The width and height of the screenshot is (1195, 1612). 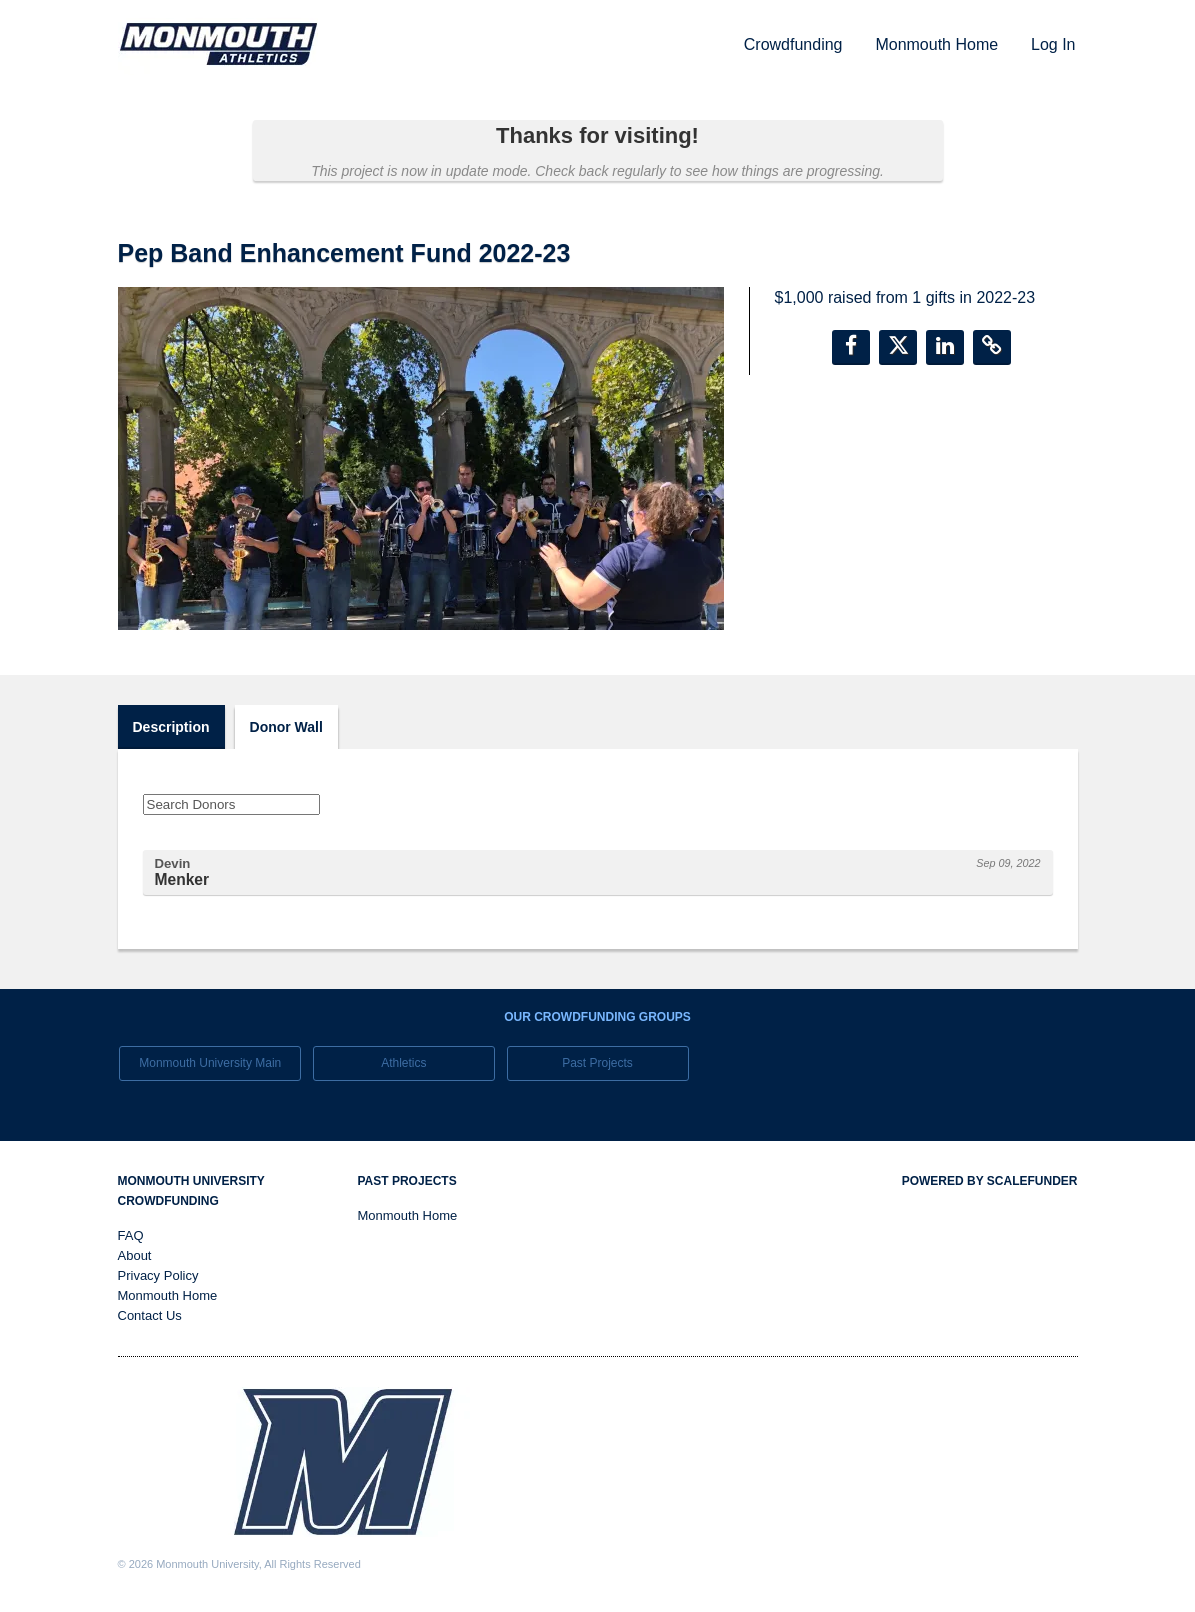 I want to click on Donor Wall, so click(x=286, y=727).